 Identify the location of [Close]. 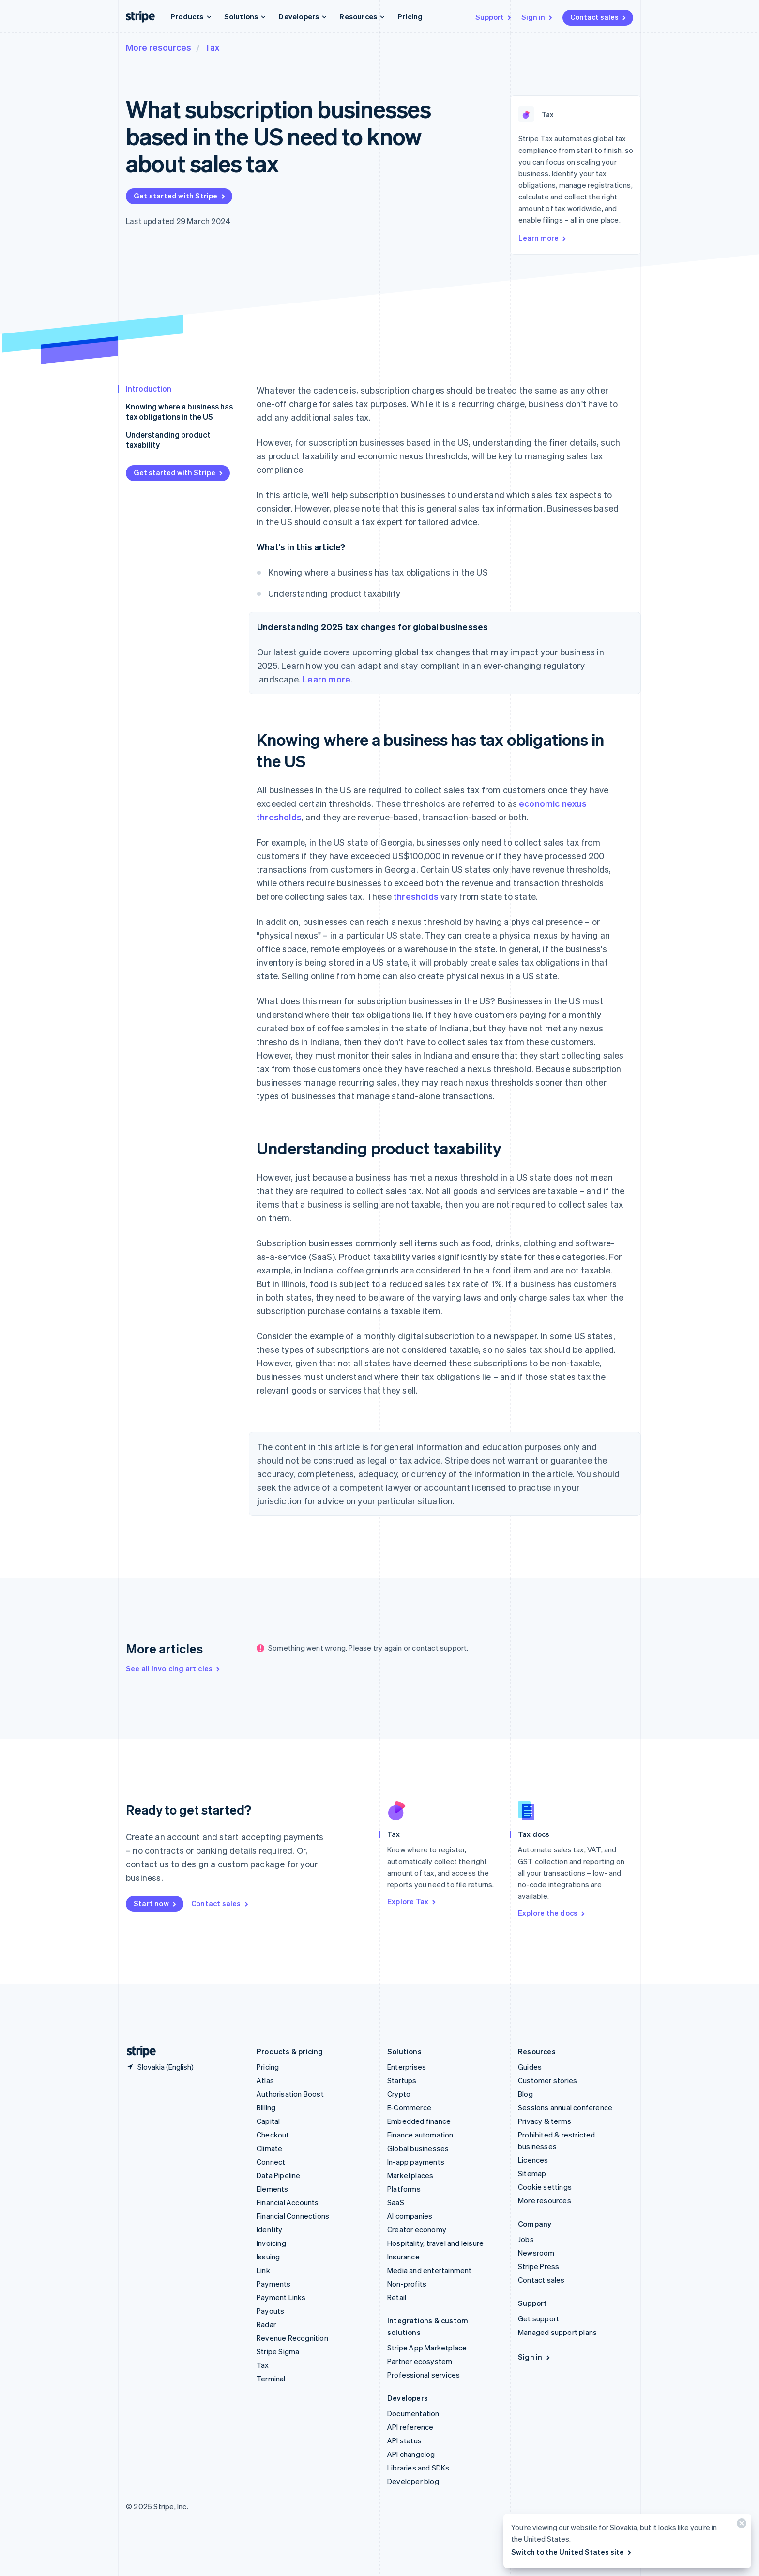
(740, 2525).